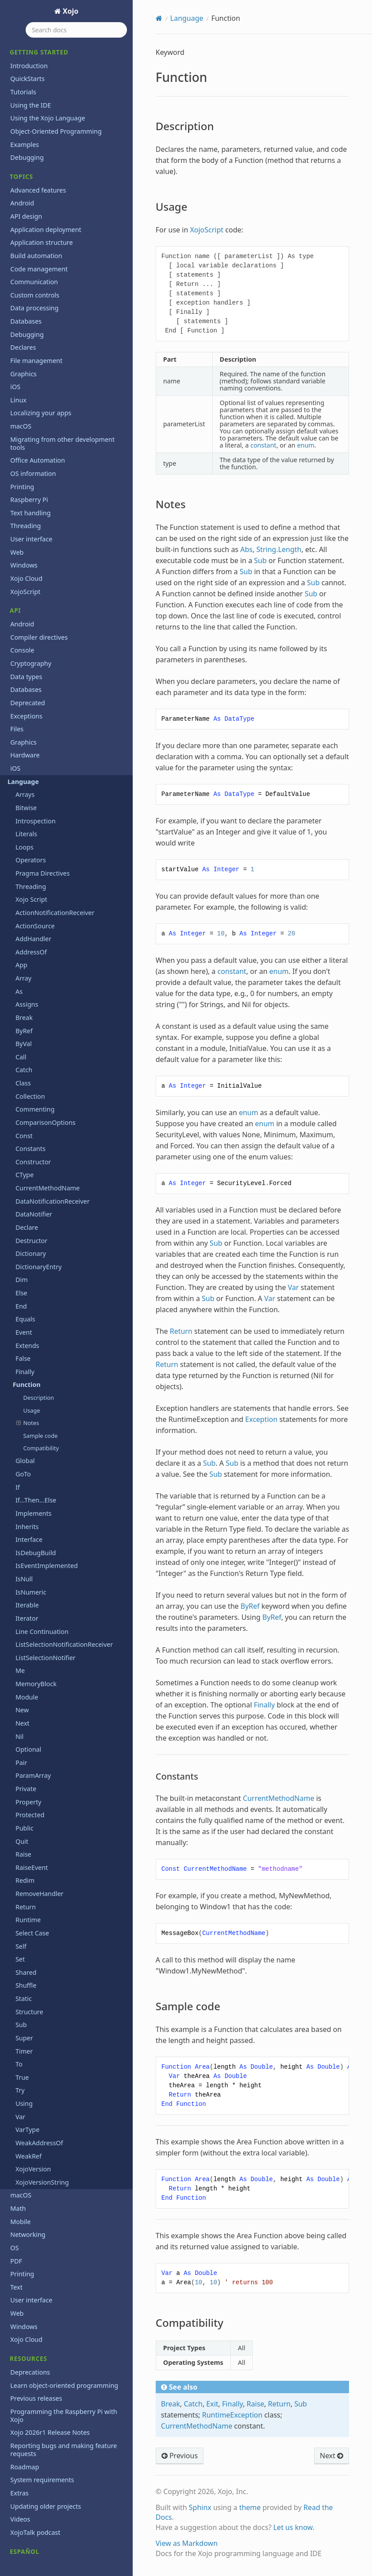 The height and width of the screenshot is (2576, 372). I want to click on Module, so click(26, 1610).